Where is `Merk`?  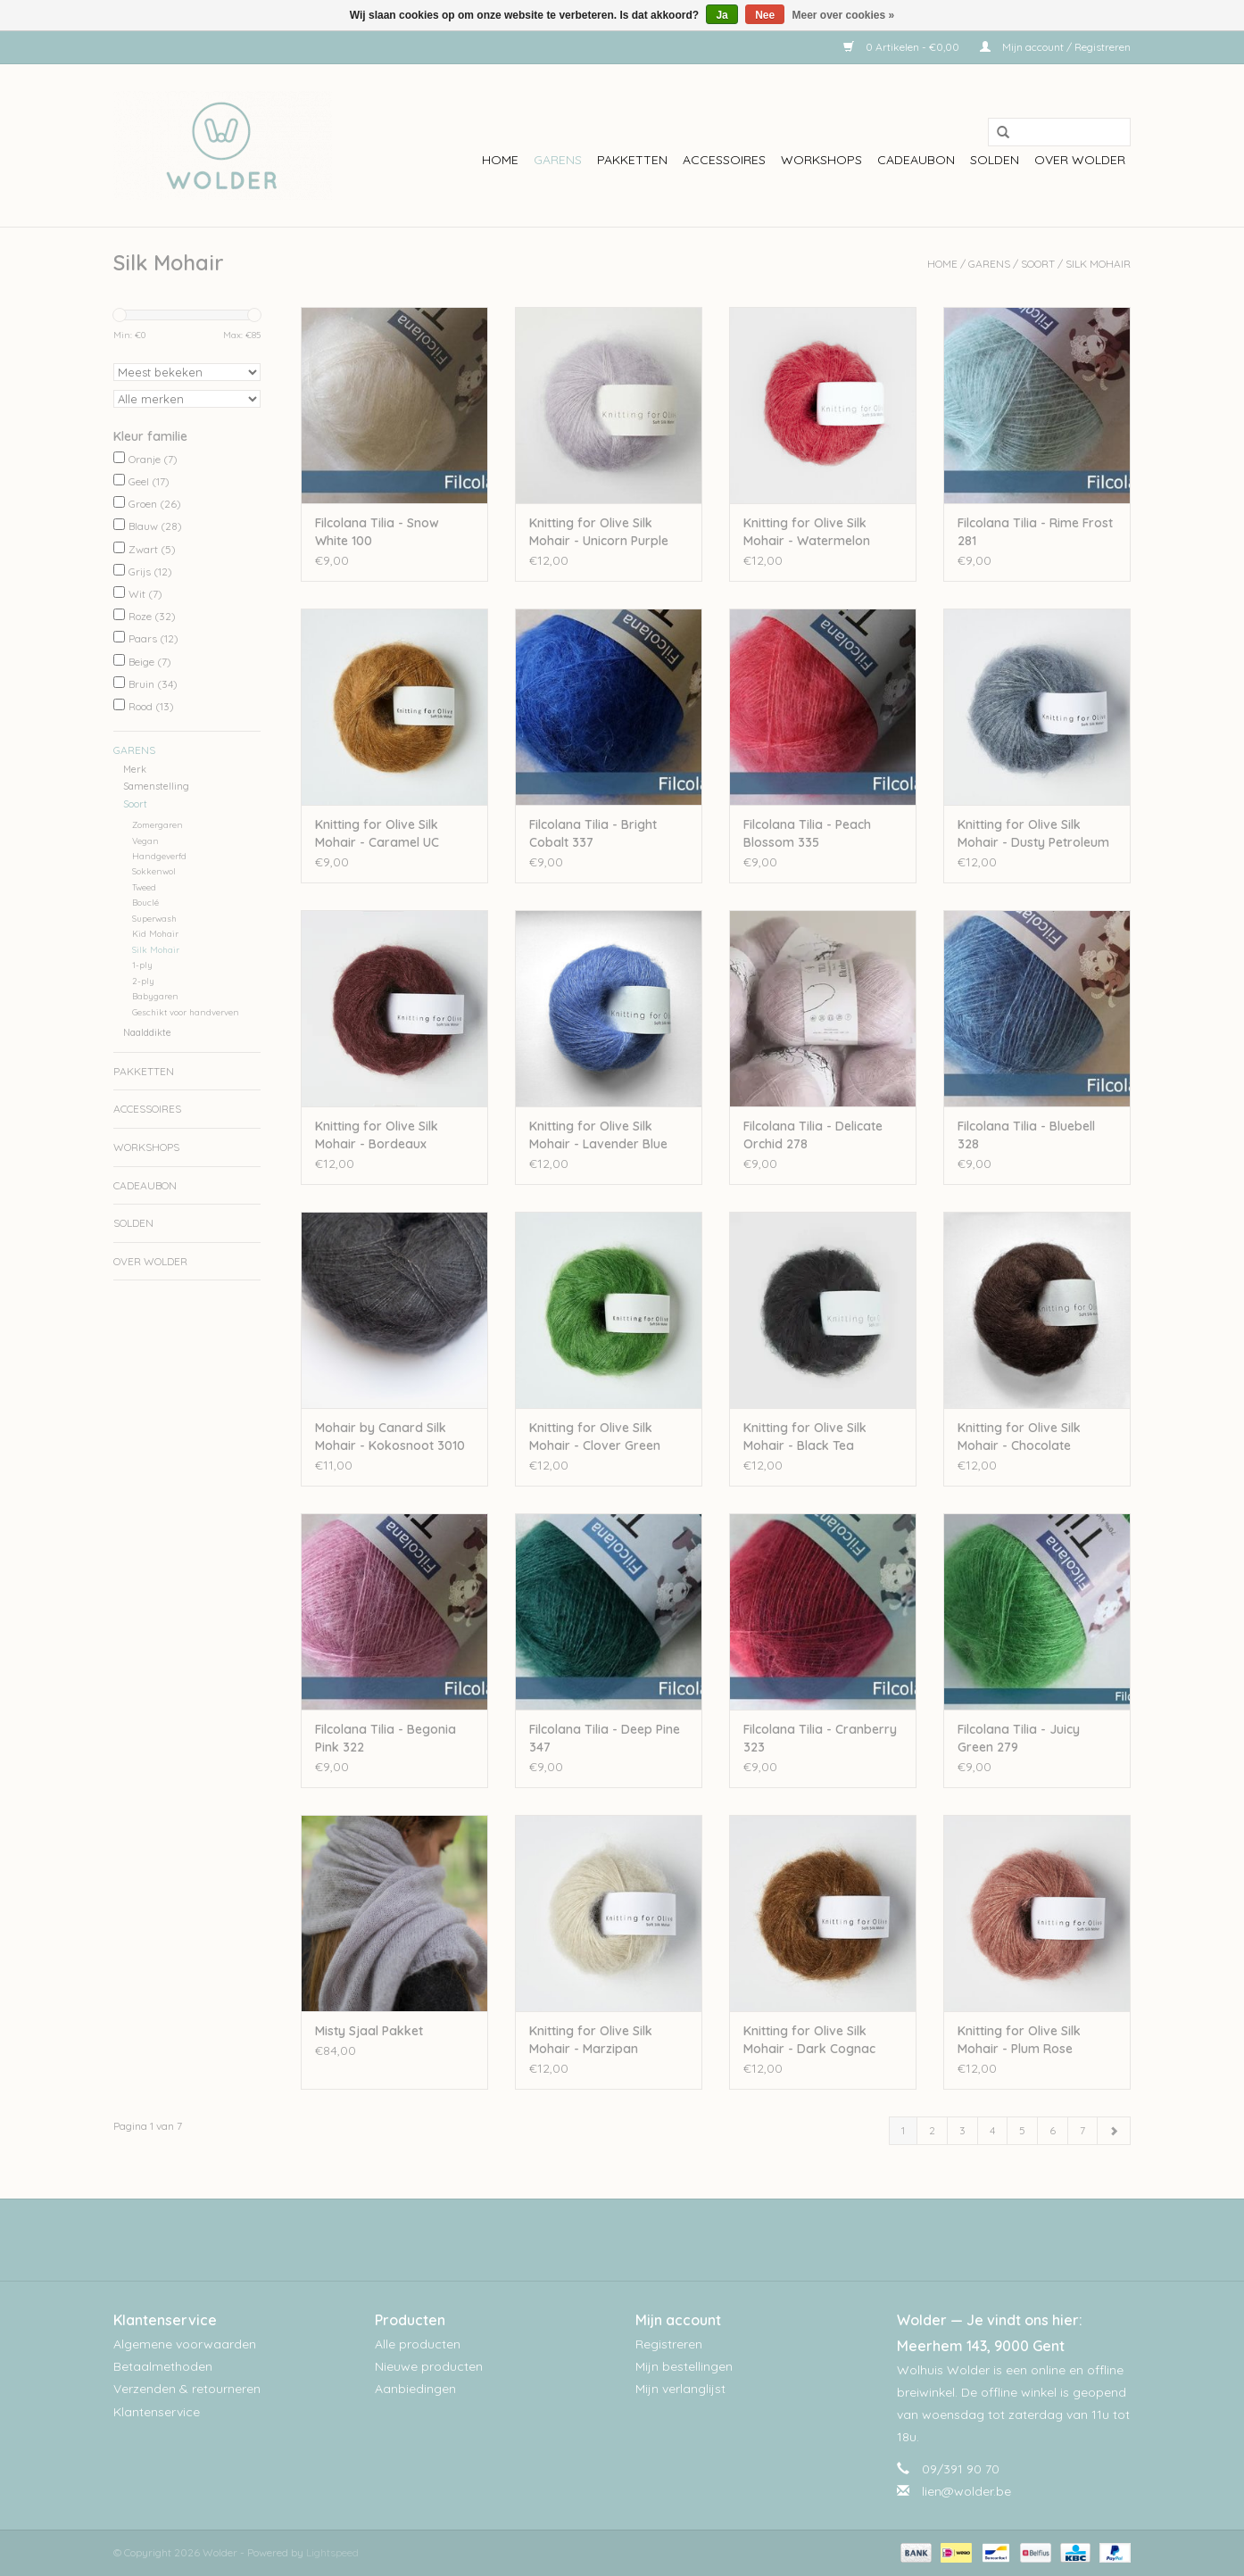 Merk is located at coordinates (134, 769).